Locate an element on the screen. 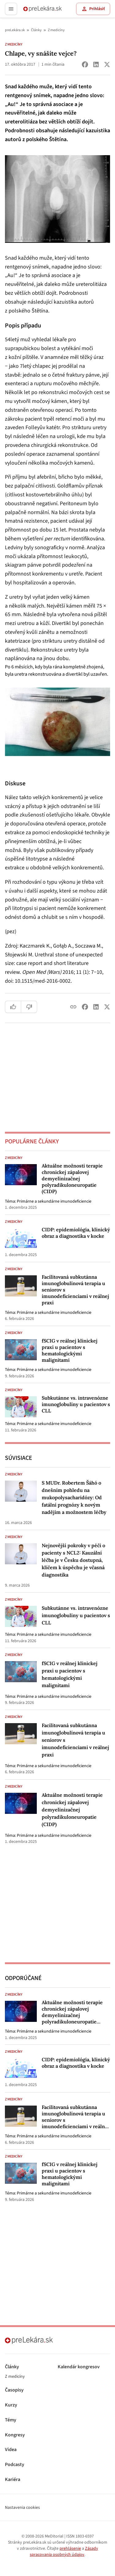 This screenshot has width=115, height=2576. Primárne a sekundárne imunodeficiencie is located at coordinates (54, 1201).